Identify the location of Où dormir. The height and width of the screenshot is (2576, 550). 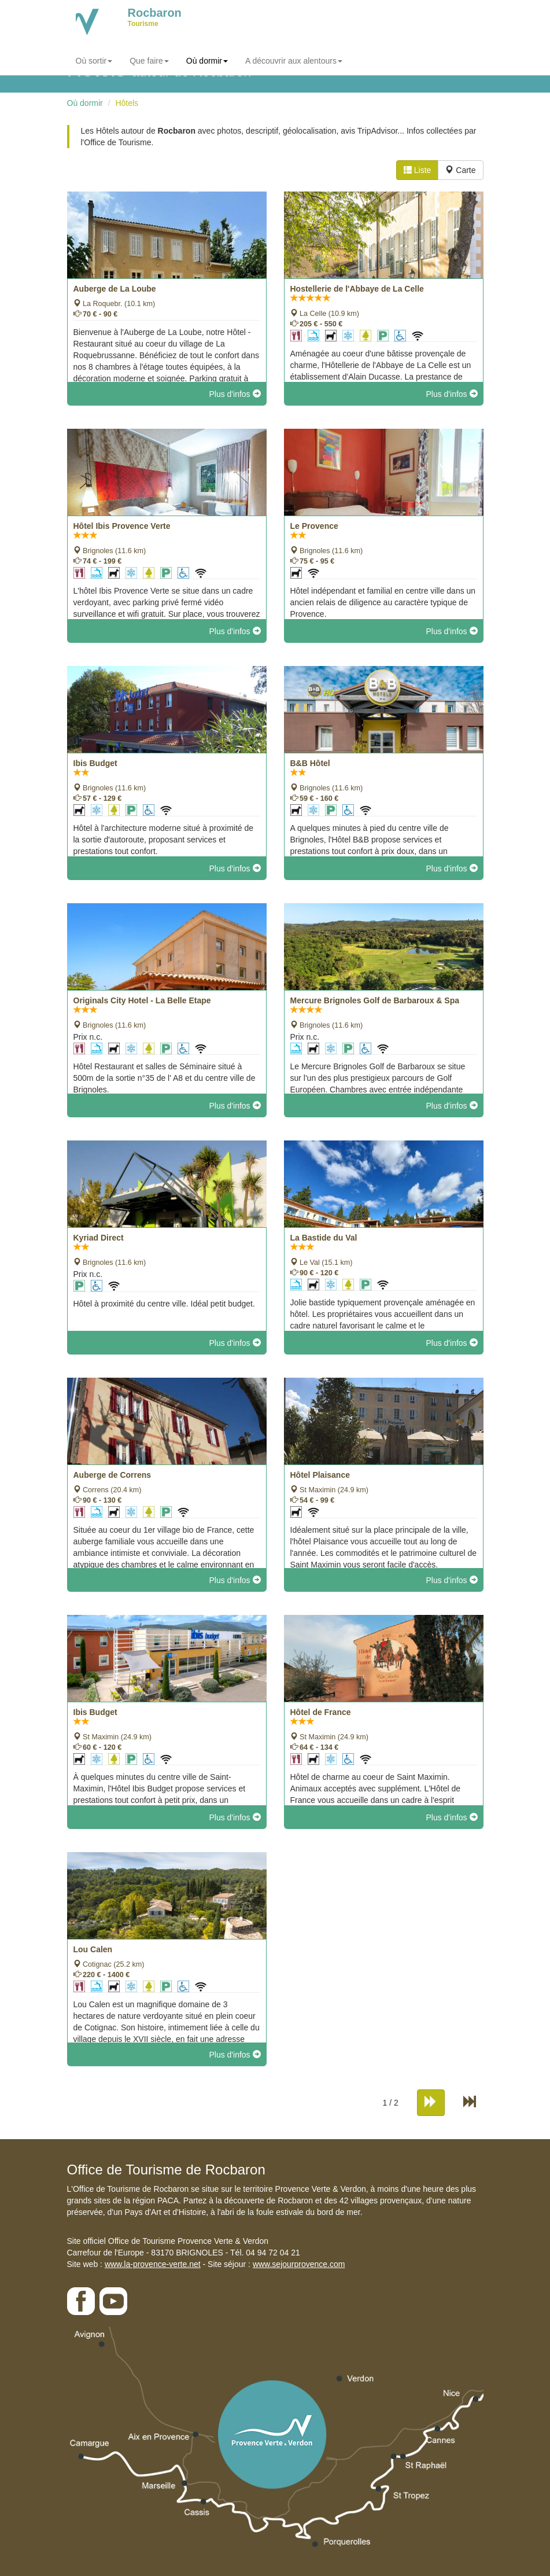
(207, 60).